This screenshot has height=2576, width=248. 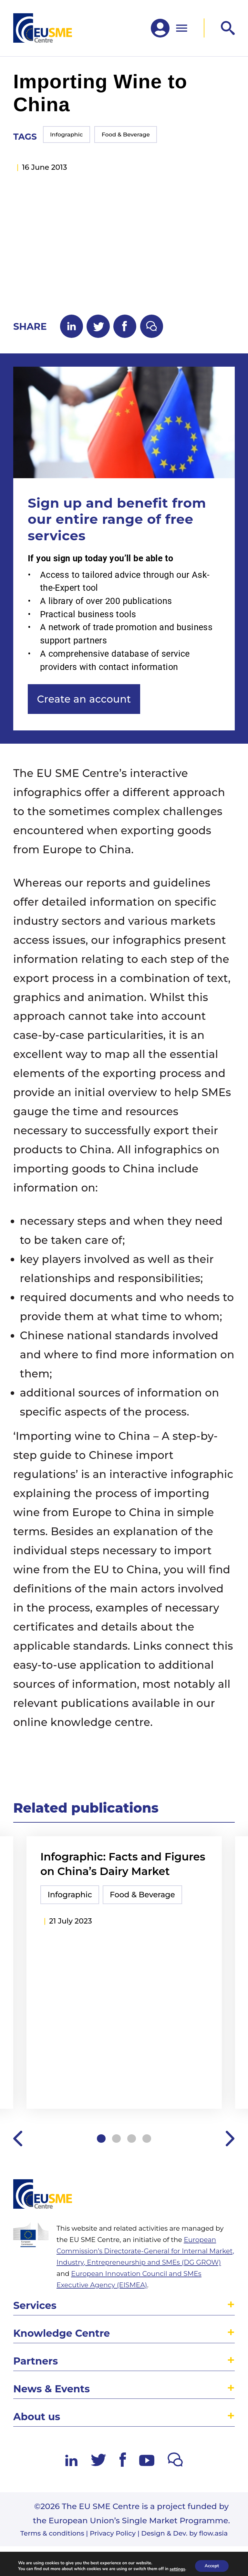 What do you see at coordinates (52, 2533) in the screenshot?
I see `Terms & conditions` at bounding box center [52, 2533].